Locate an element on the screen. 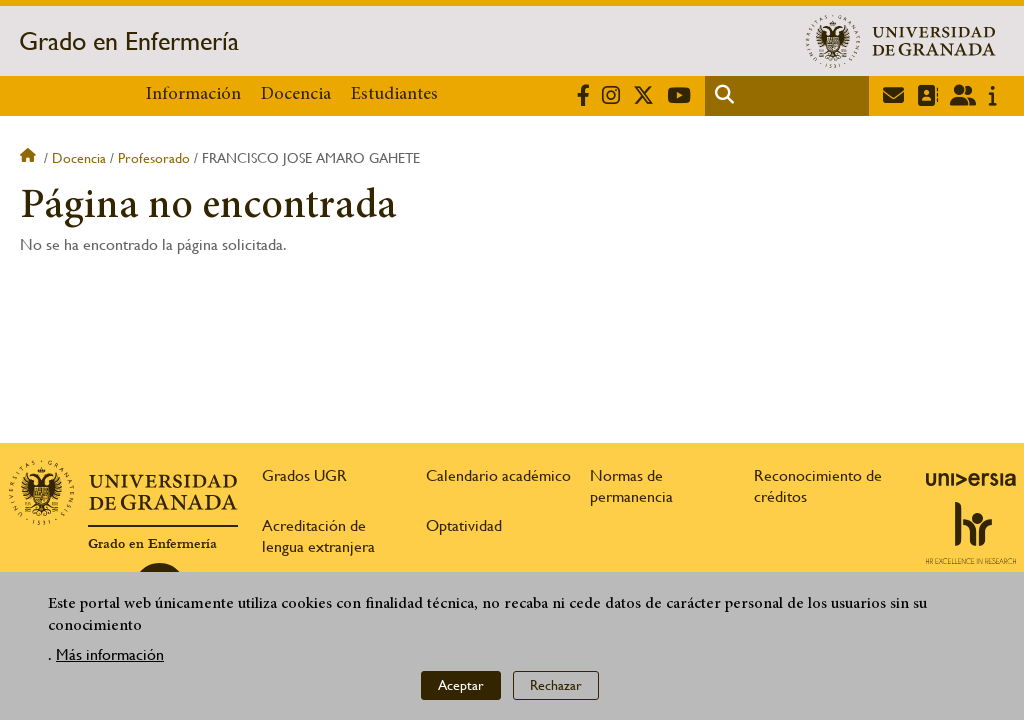 The height and width of the screenshot is (720, 1024). Más información is located at coordinates (110, 658).